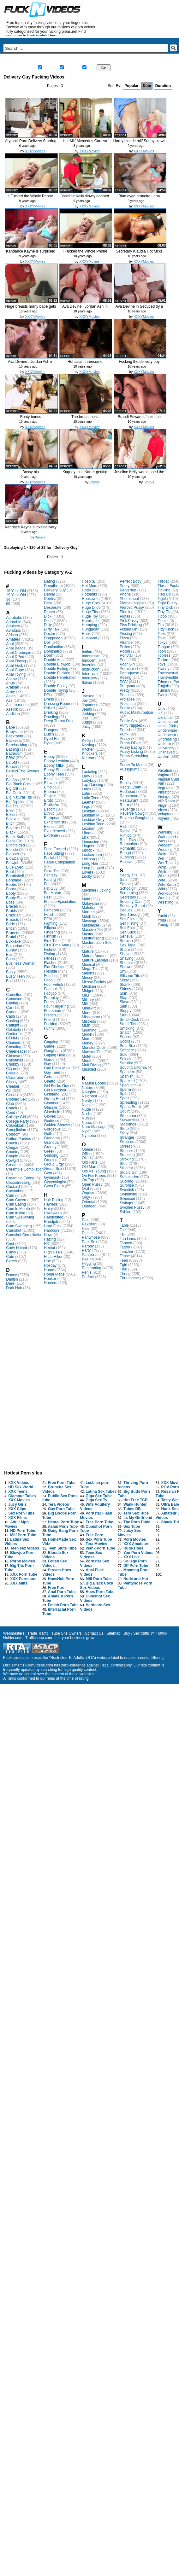  What do you see at coordinates (50, 1239) in the screenshot?
I see `Hazing` at bounding box center [50, 1239].